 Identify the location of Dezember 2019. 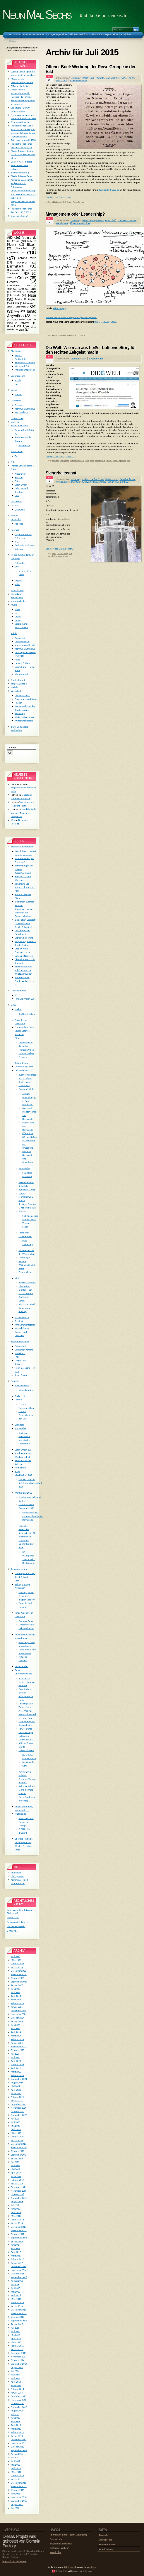
(18, 2143).